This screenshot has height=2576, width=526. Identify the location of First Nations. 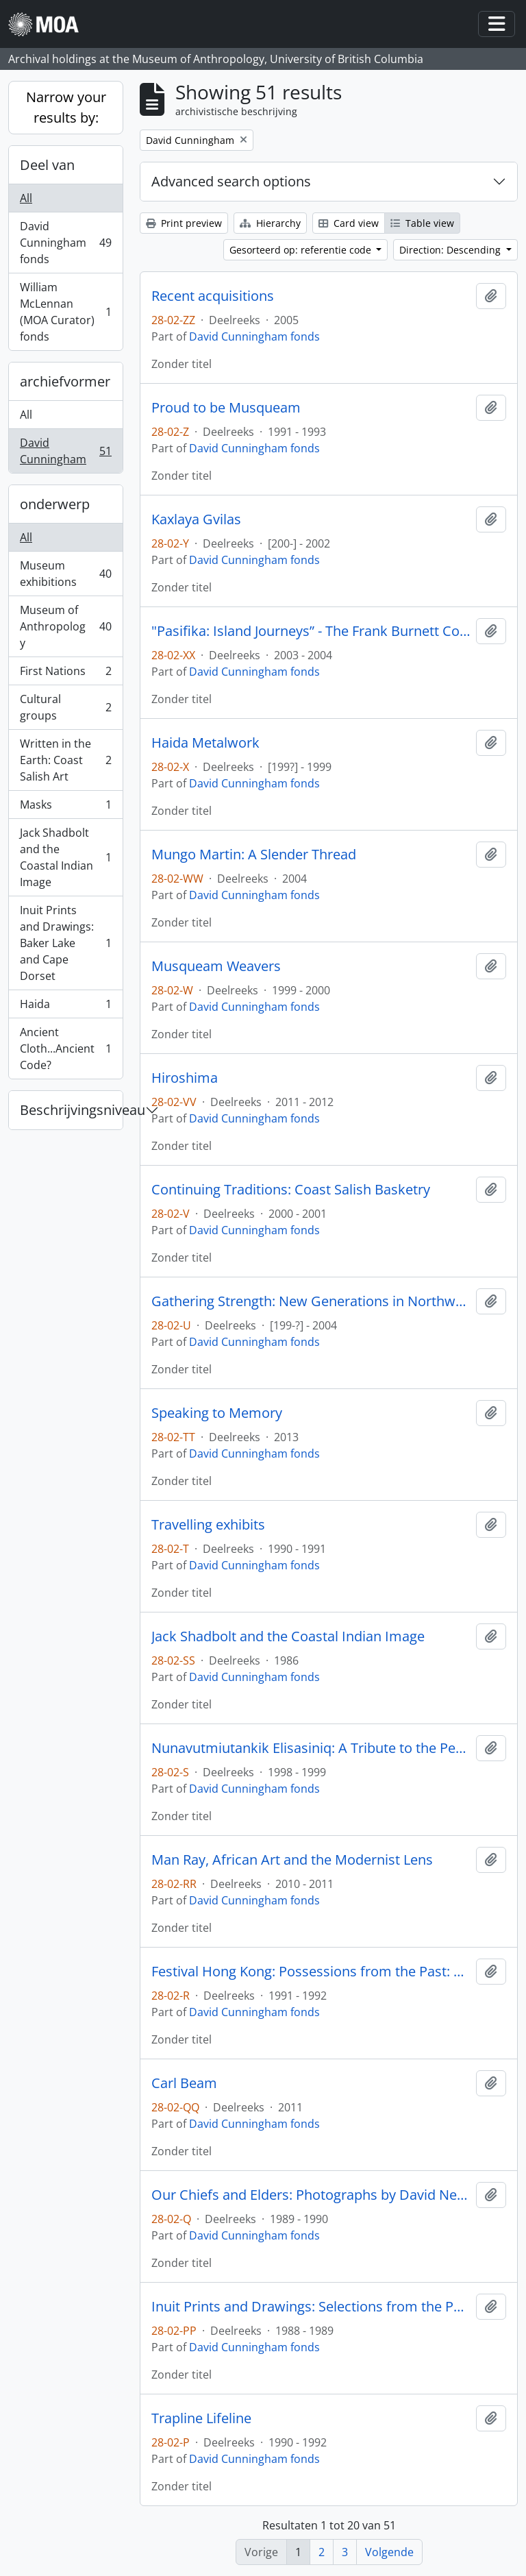
(65, 674).